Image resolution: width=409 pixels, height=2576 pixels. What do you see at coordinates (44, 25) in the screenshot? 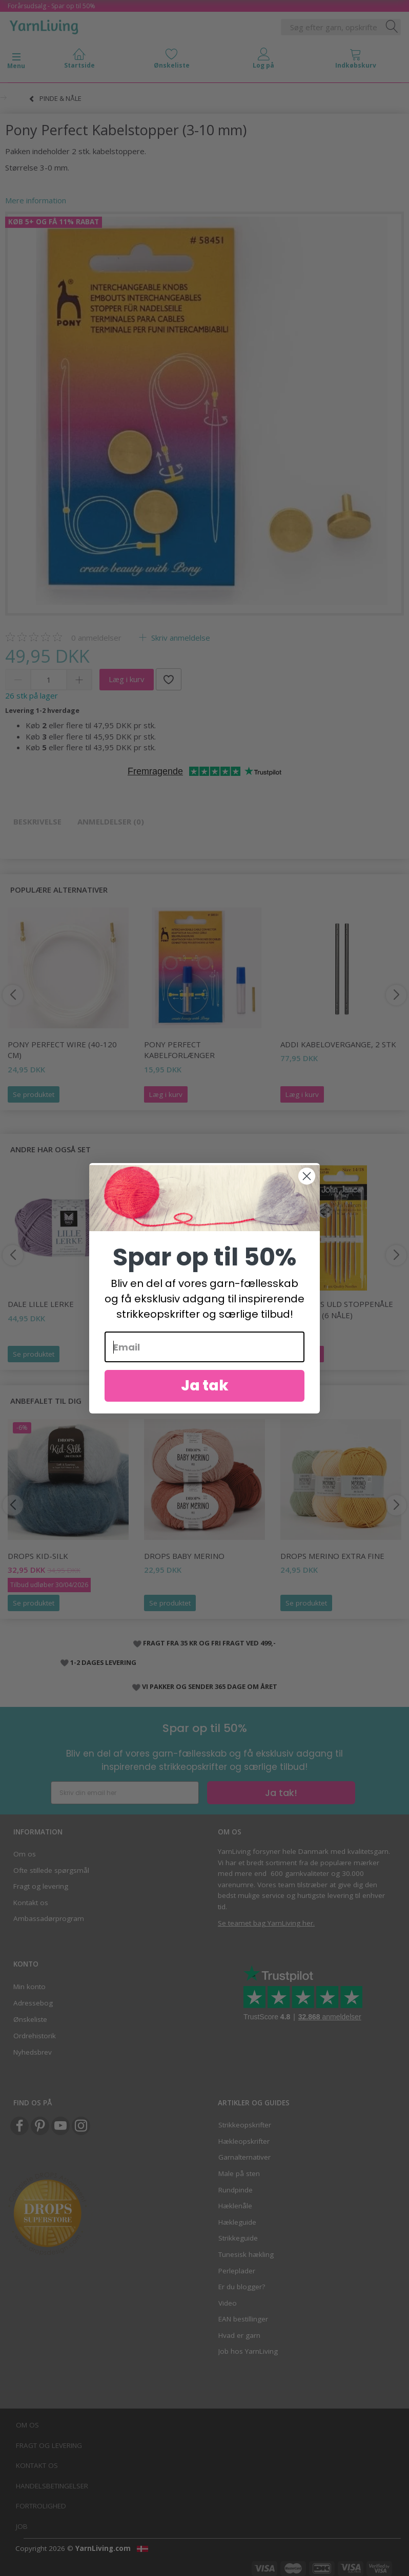
I see `[YarnLiving®]` at bounding box center [44, 25].